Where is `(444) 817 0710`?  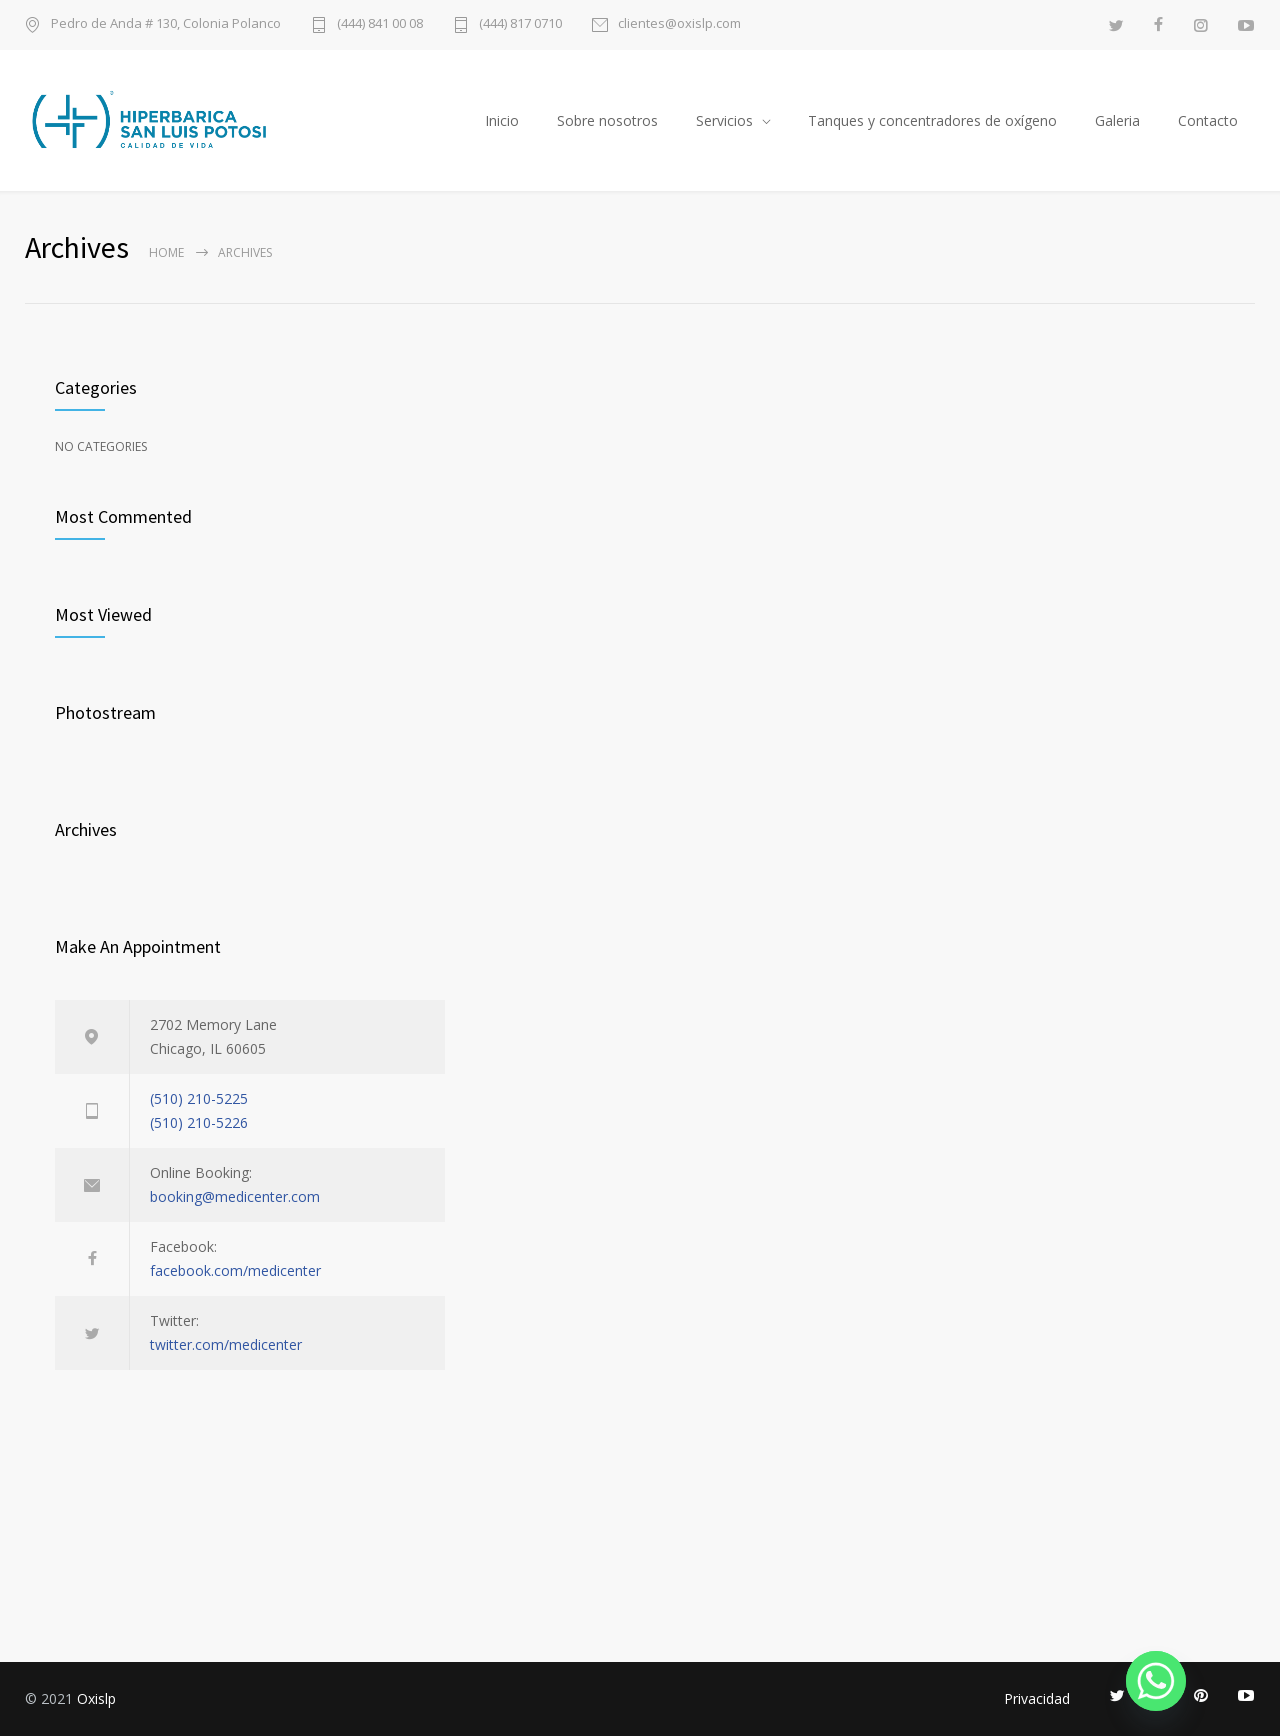
(444) 817 0710 is located at coordinates (520, 24).